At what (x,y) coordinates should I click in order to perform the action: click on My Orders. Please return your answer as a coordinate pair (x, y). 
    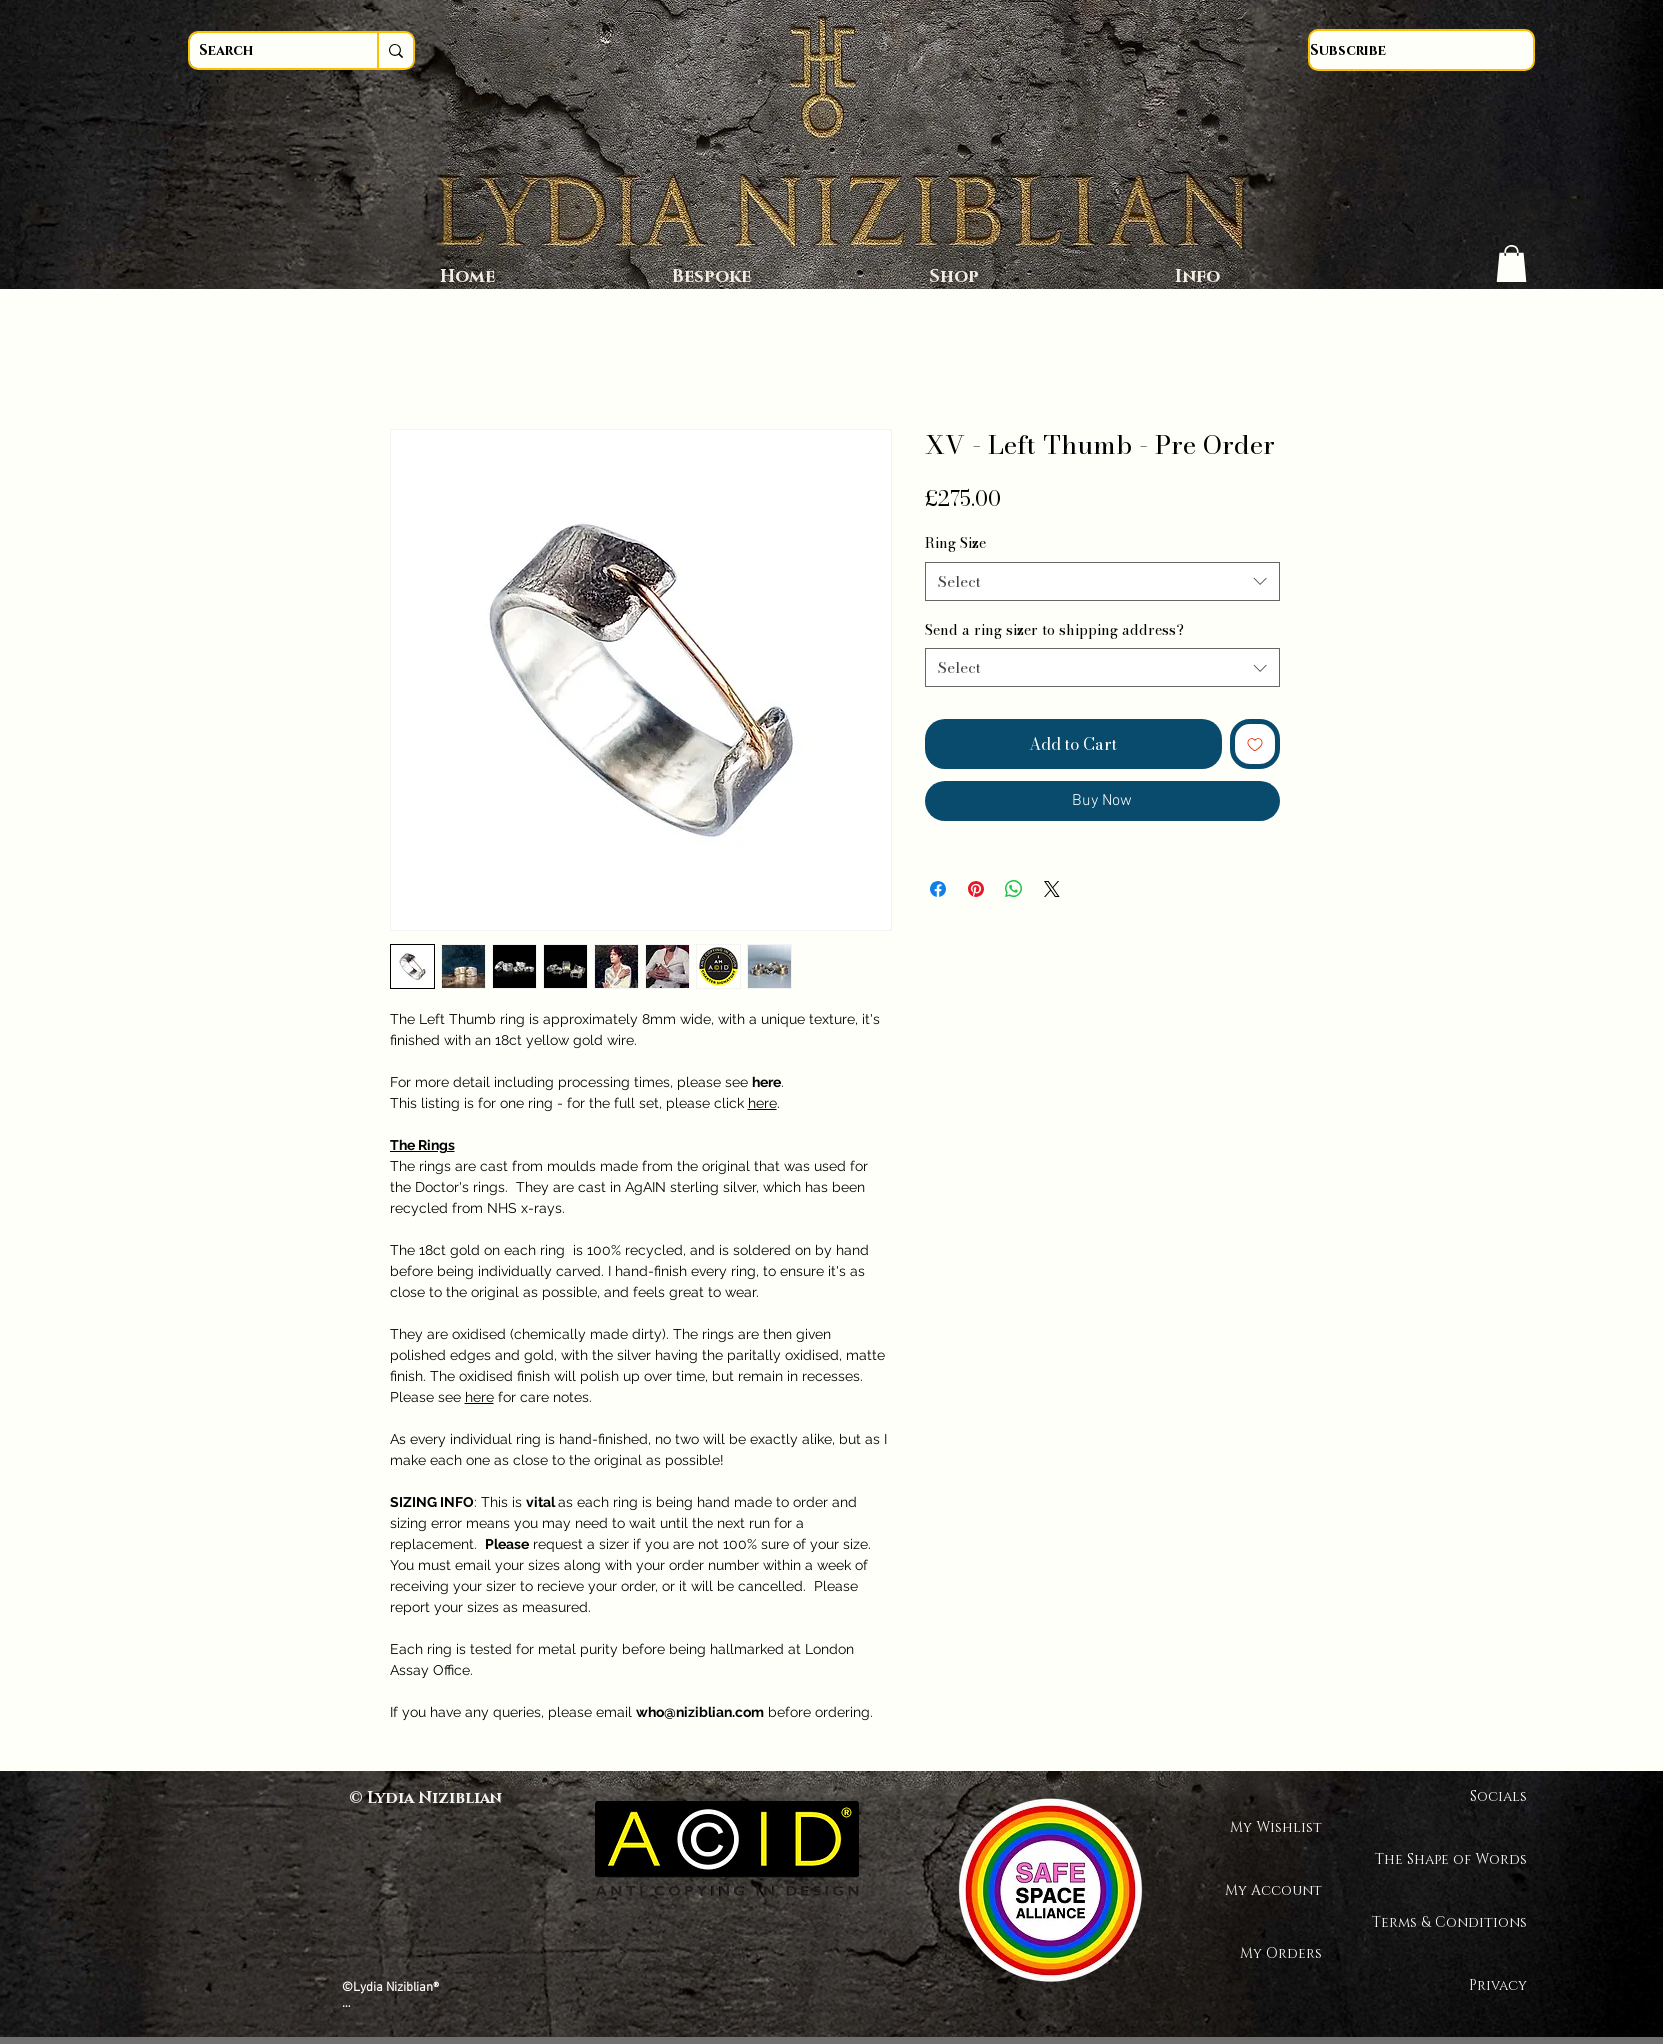
    Looking at the image, I should click on (1281, 1953).